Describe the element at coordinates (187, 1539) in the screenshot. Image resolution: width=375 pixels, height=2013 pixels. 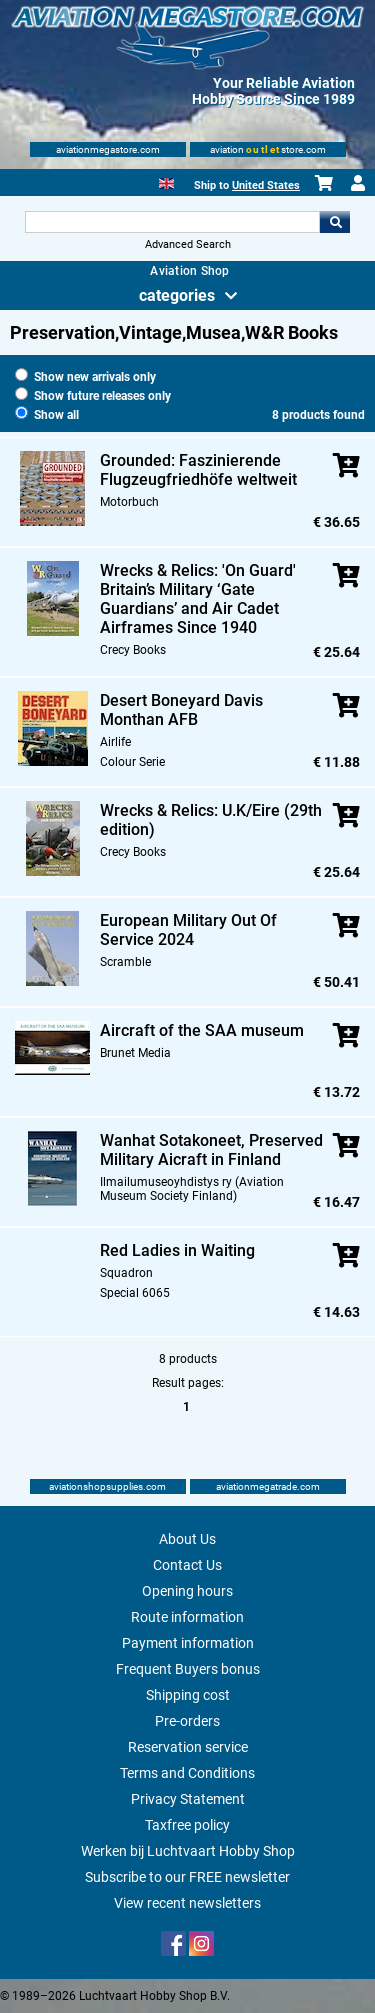
I see `About Us` at that location.